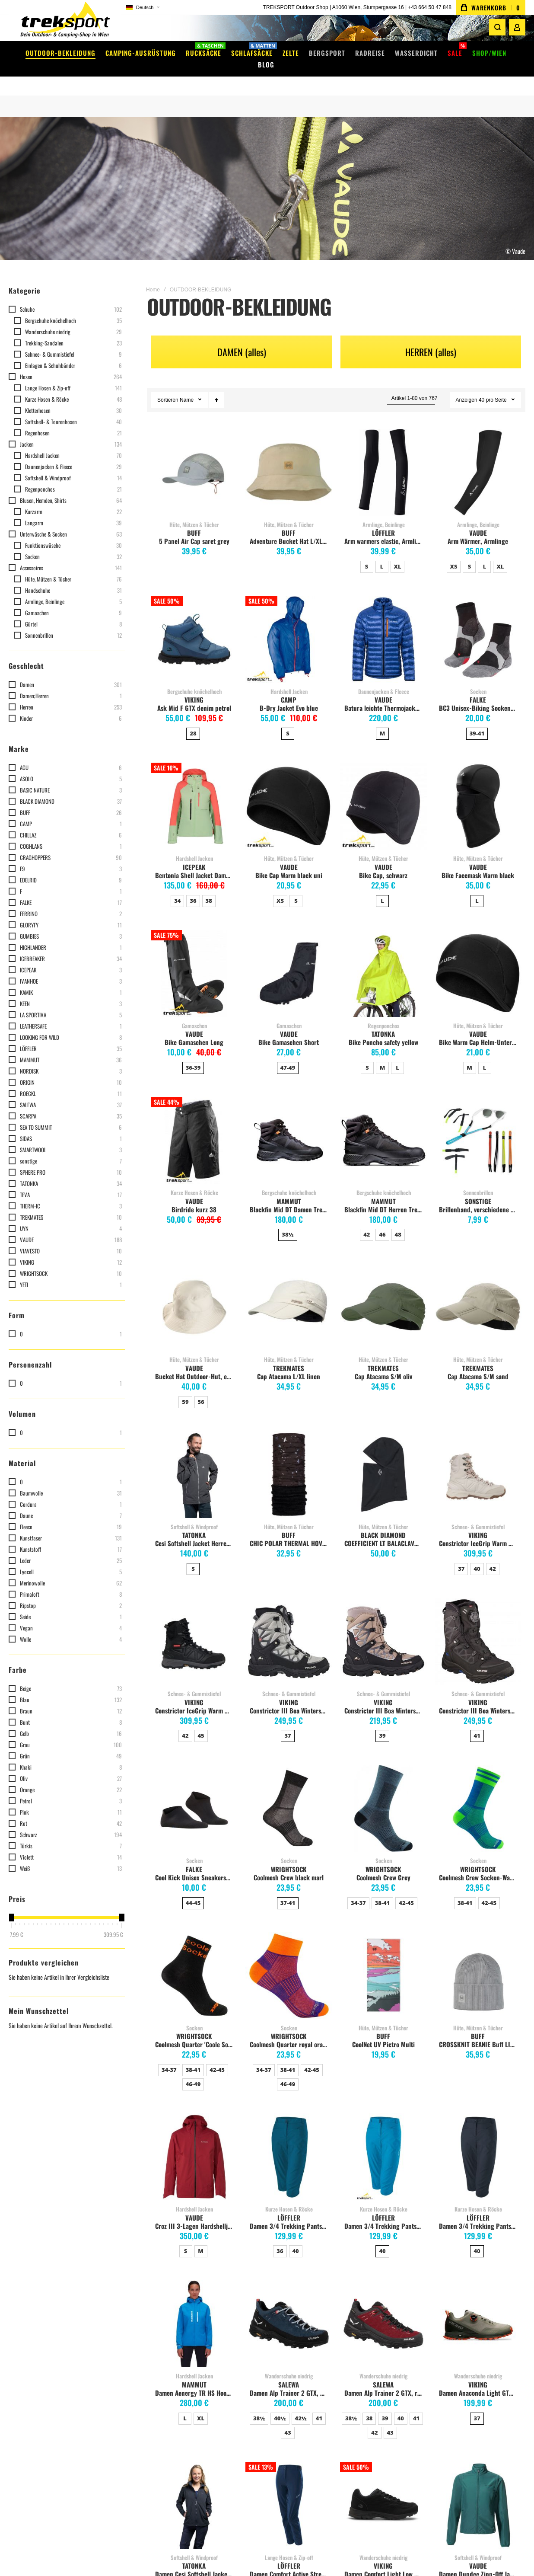  I want to click on Name, so click(187, 387).